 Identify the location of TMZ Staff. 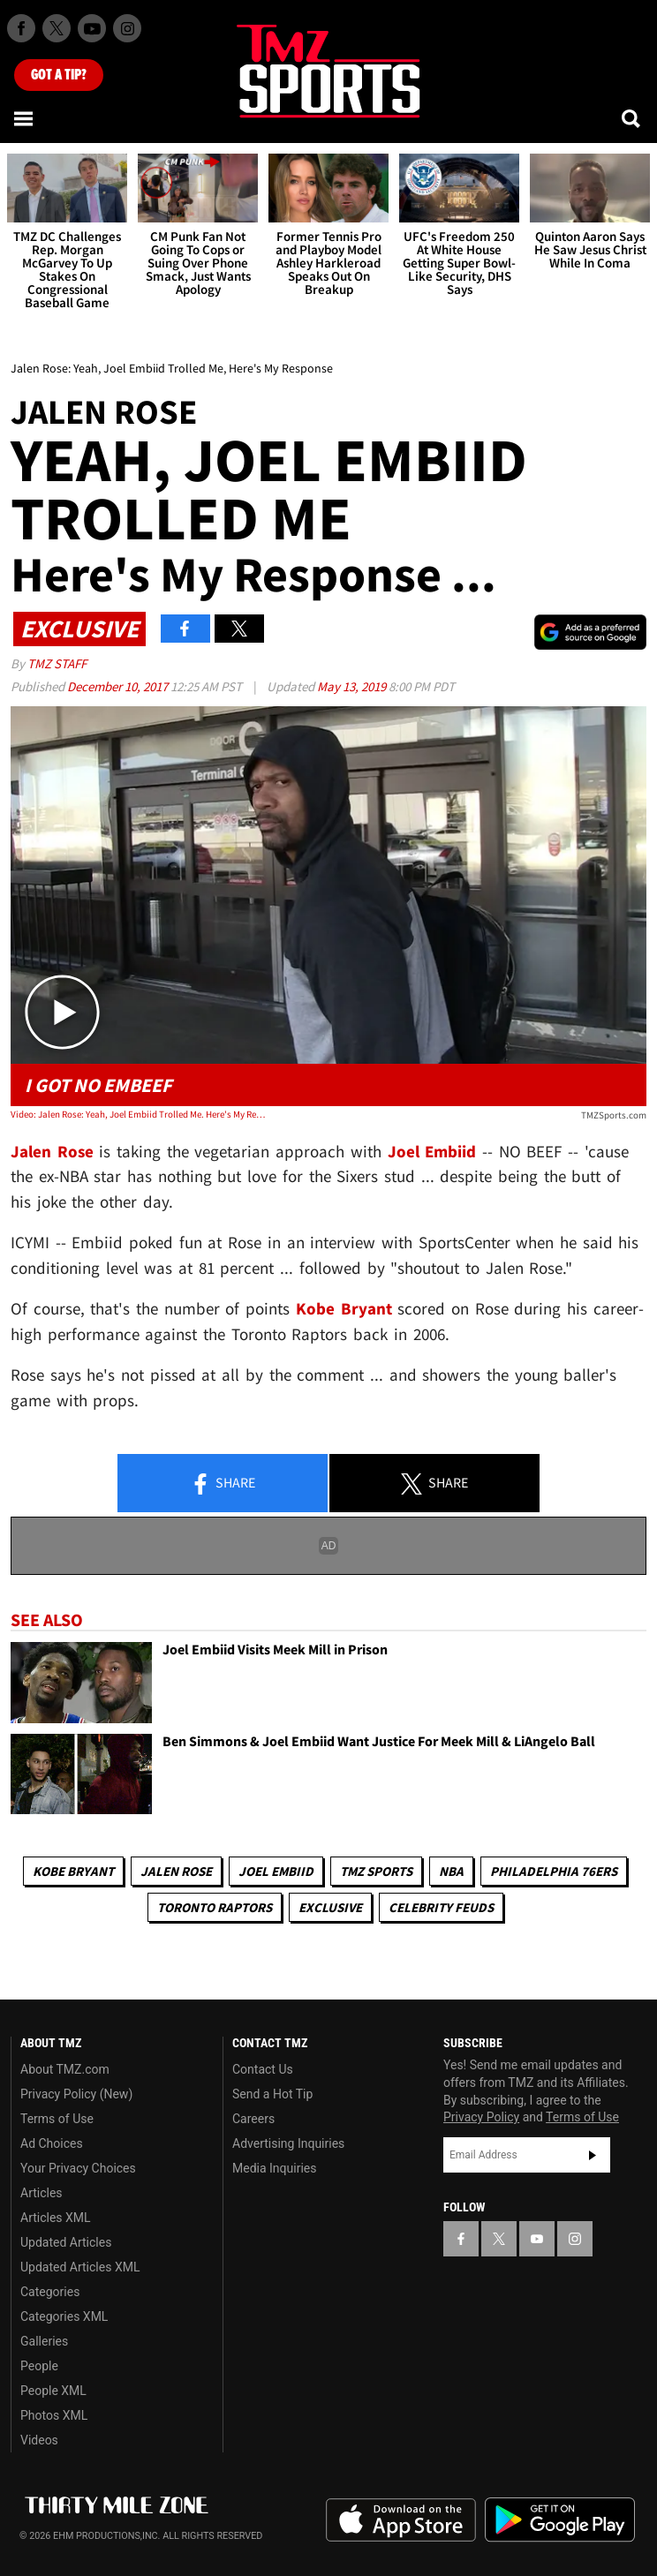
(57, 663).